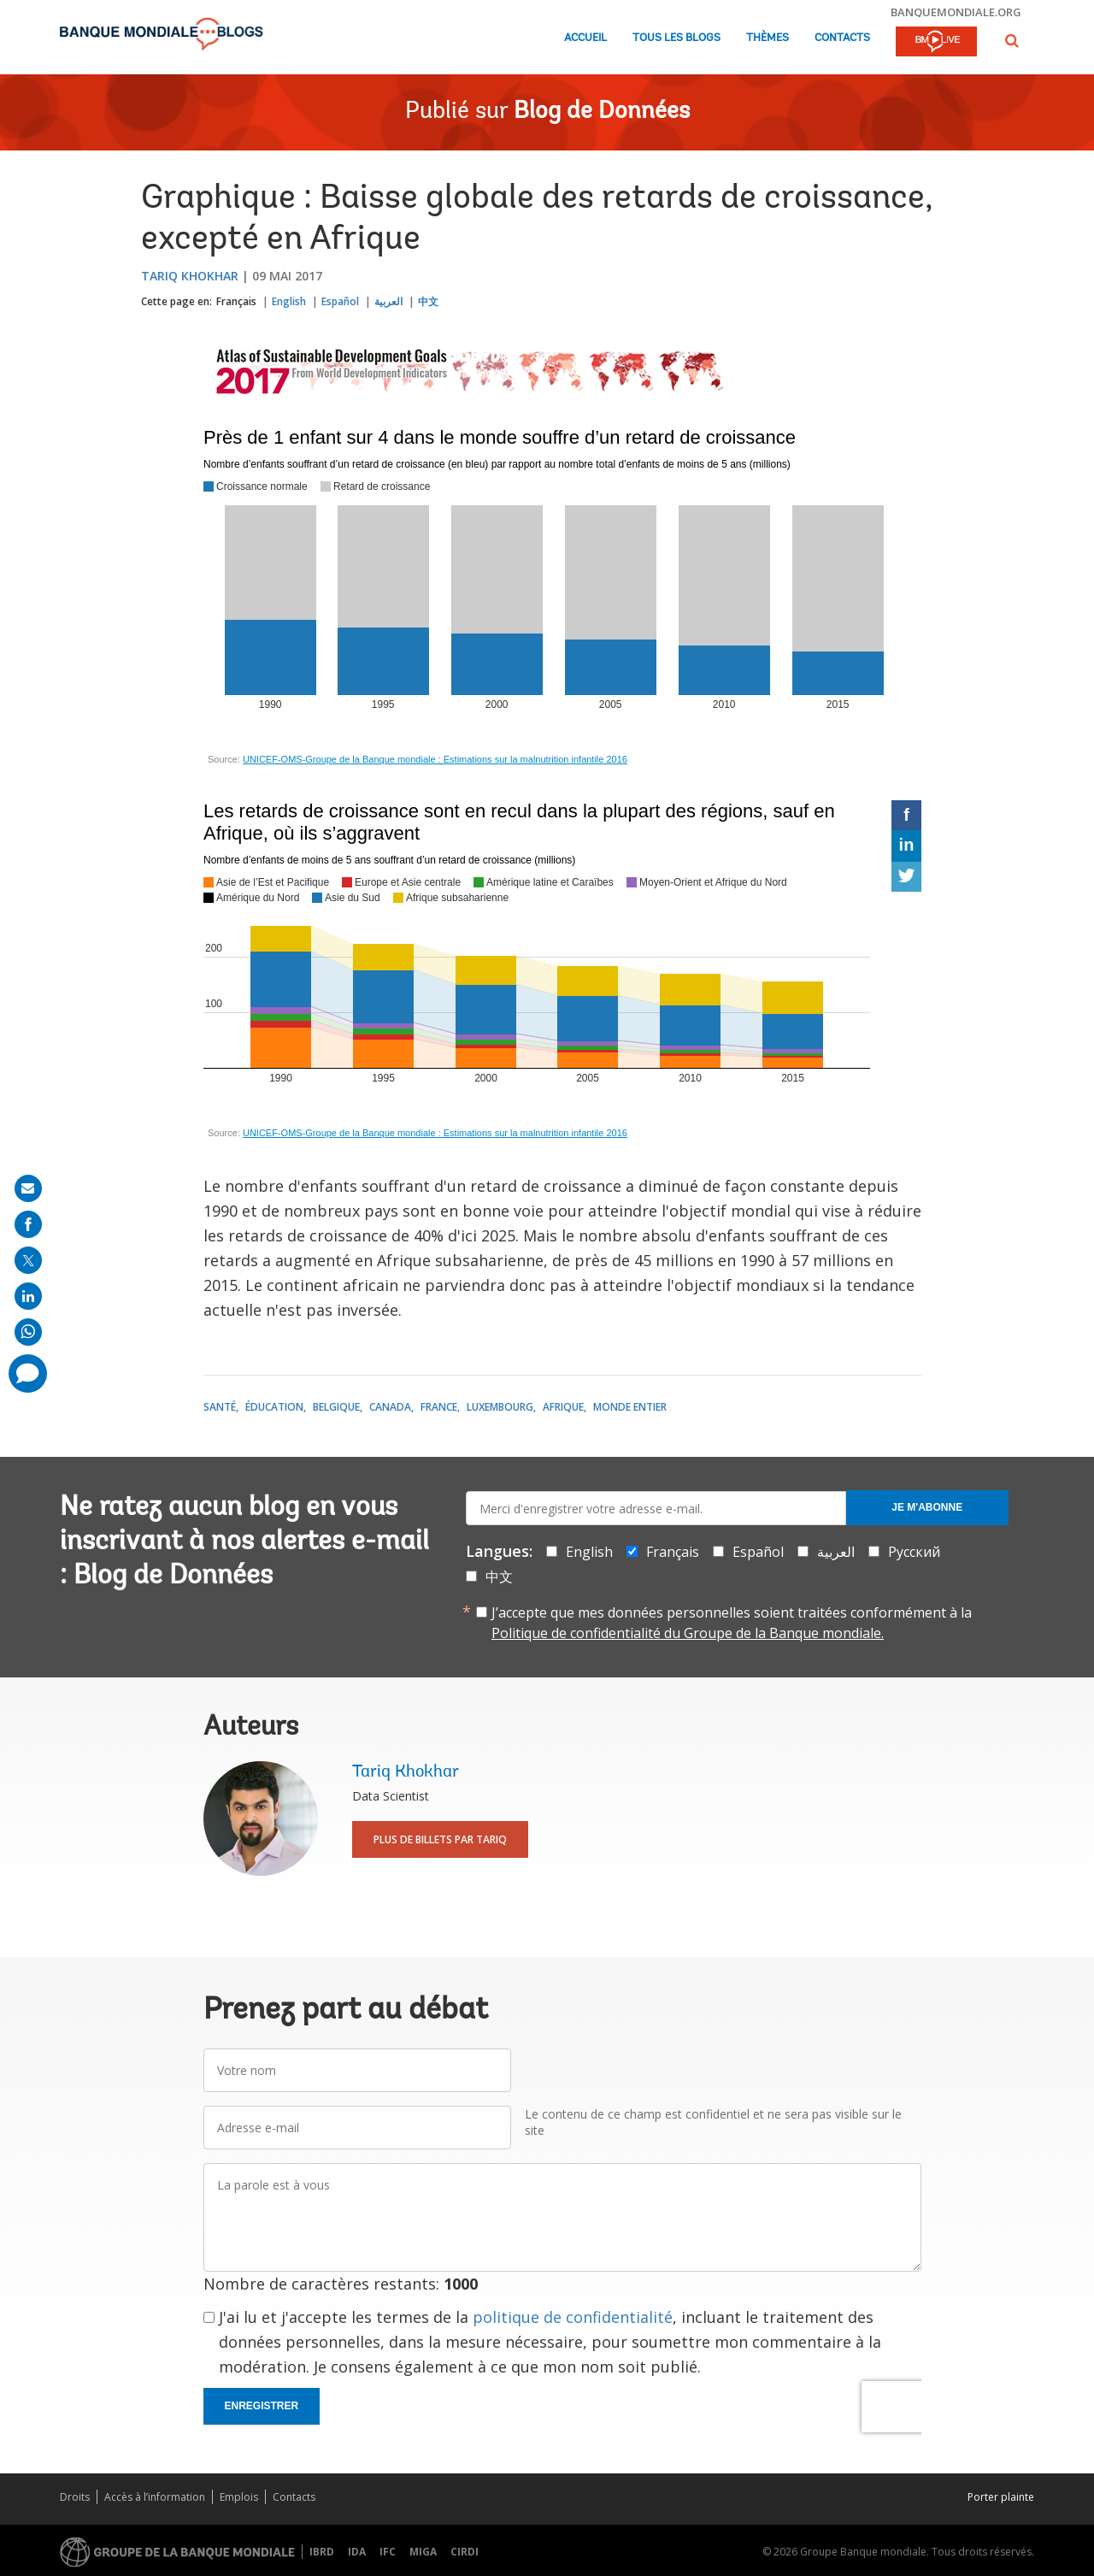 The height and width of the screenshot is (2576, 1094). Describe the element at coordinates (274, 1407) in the screenshot. I see `Éducation` at that location.